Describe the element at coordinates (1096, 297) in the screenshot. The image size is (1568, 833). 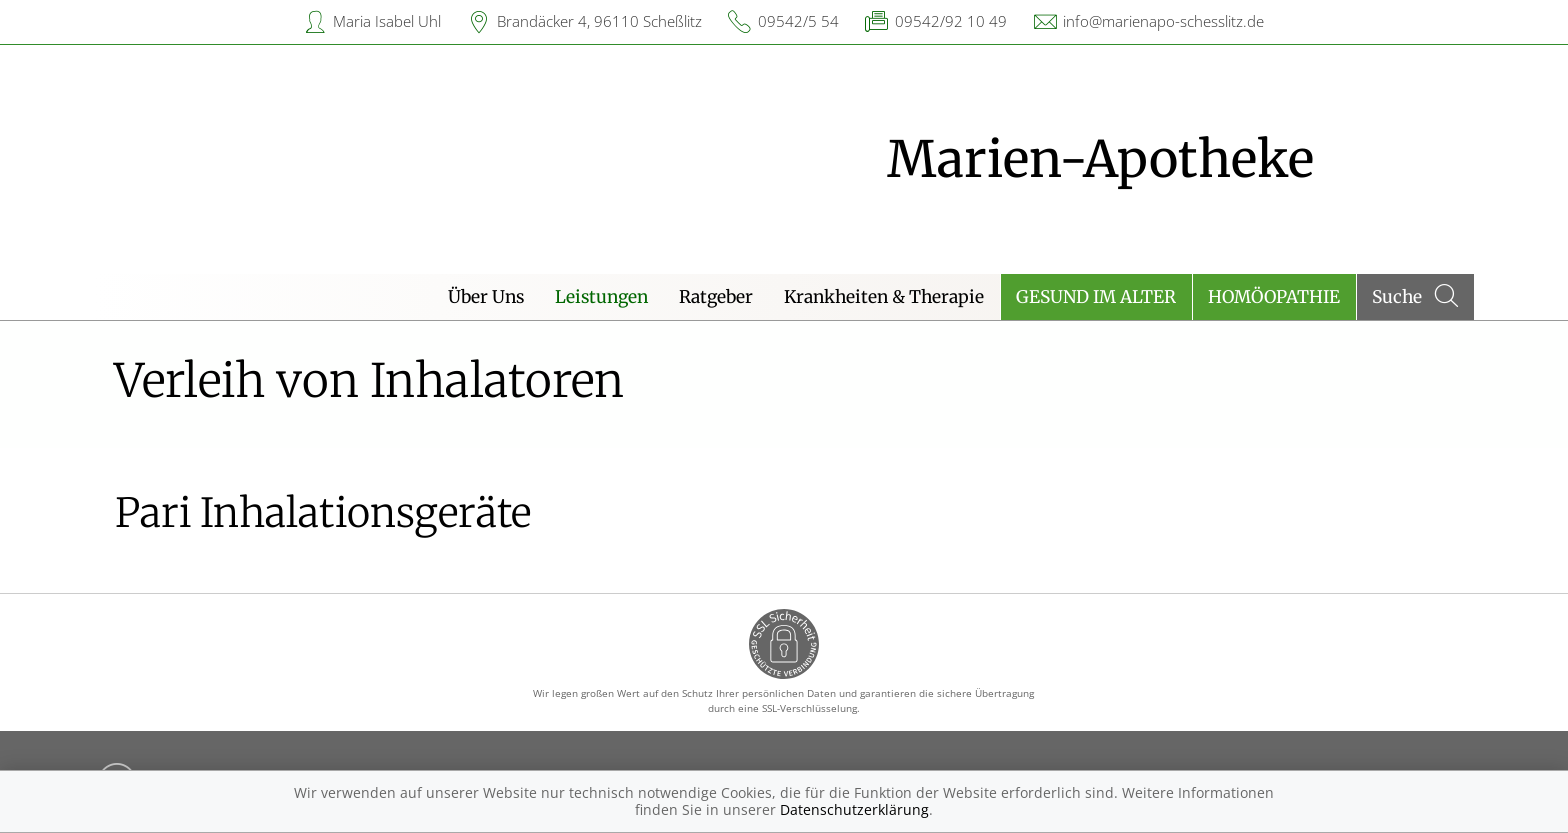
I see `Gesund im Alter` at that location.